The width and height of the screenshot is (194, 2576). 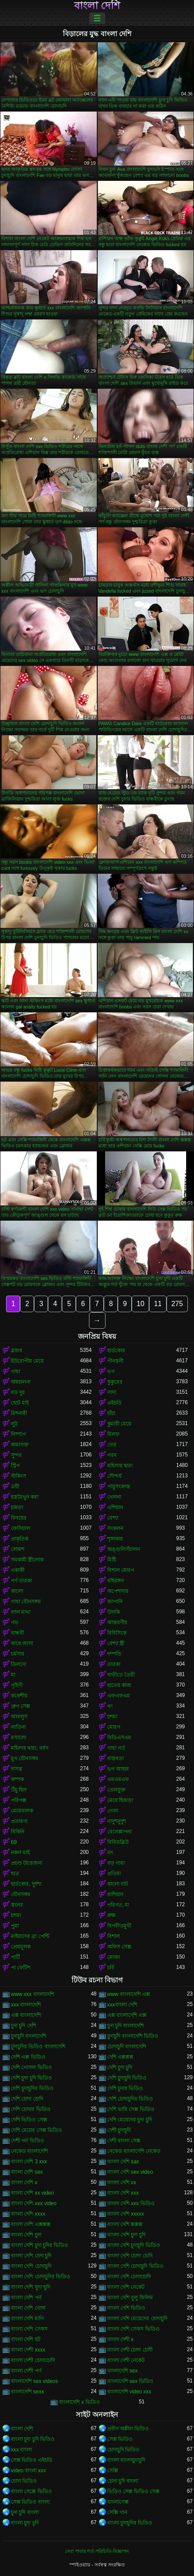 I want to click on সেক্স ভিডিও বাংলা, so click(x=30, y=2502).